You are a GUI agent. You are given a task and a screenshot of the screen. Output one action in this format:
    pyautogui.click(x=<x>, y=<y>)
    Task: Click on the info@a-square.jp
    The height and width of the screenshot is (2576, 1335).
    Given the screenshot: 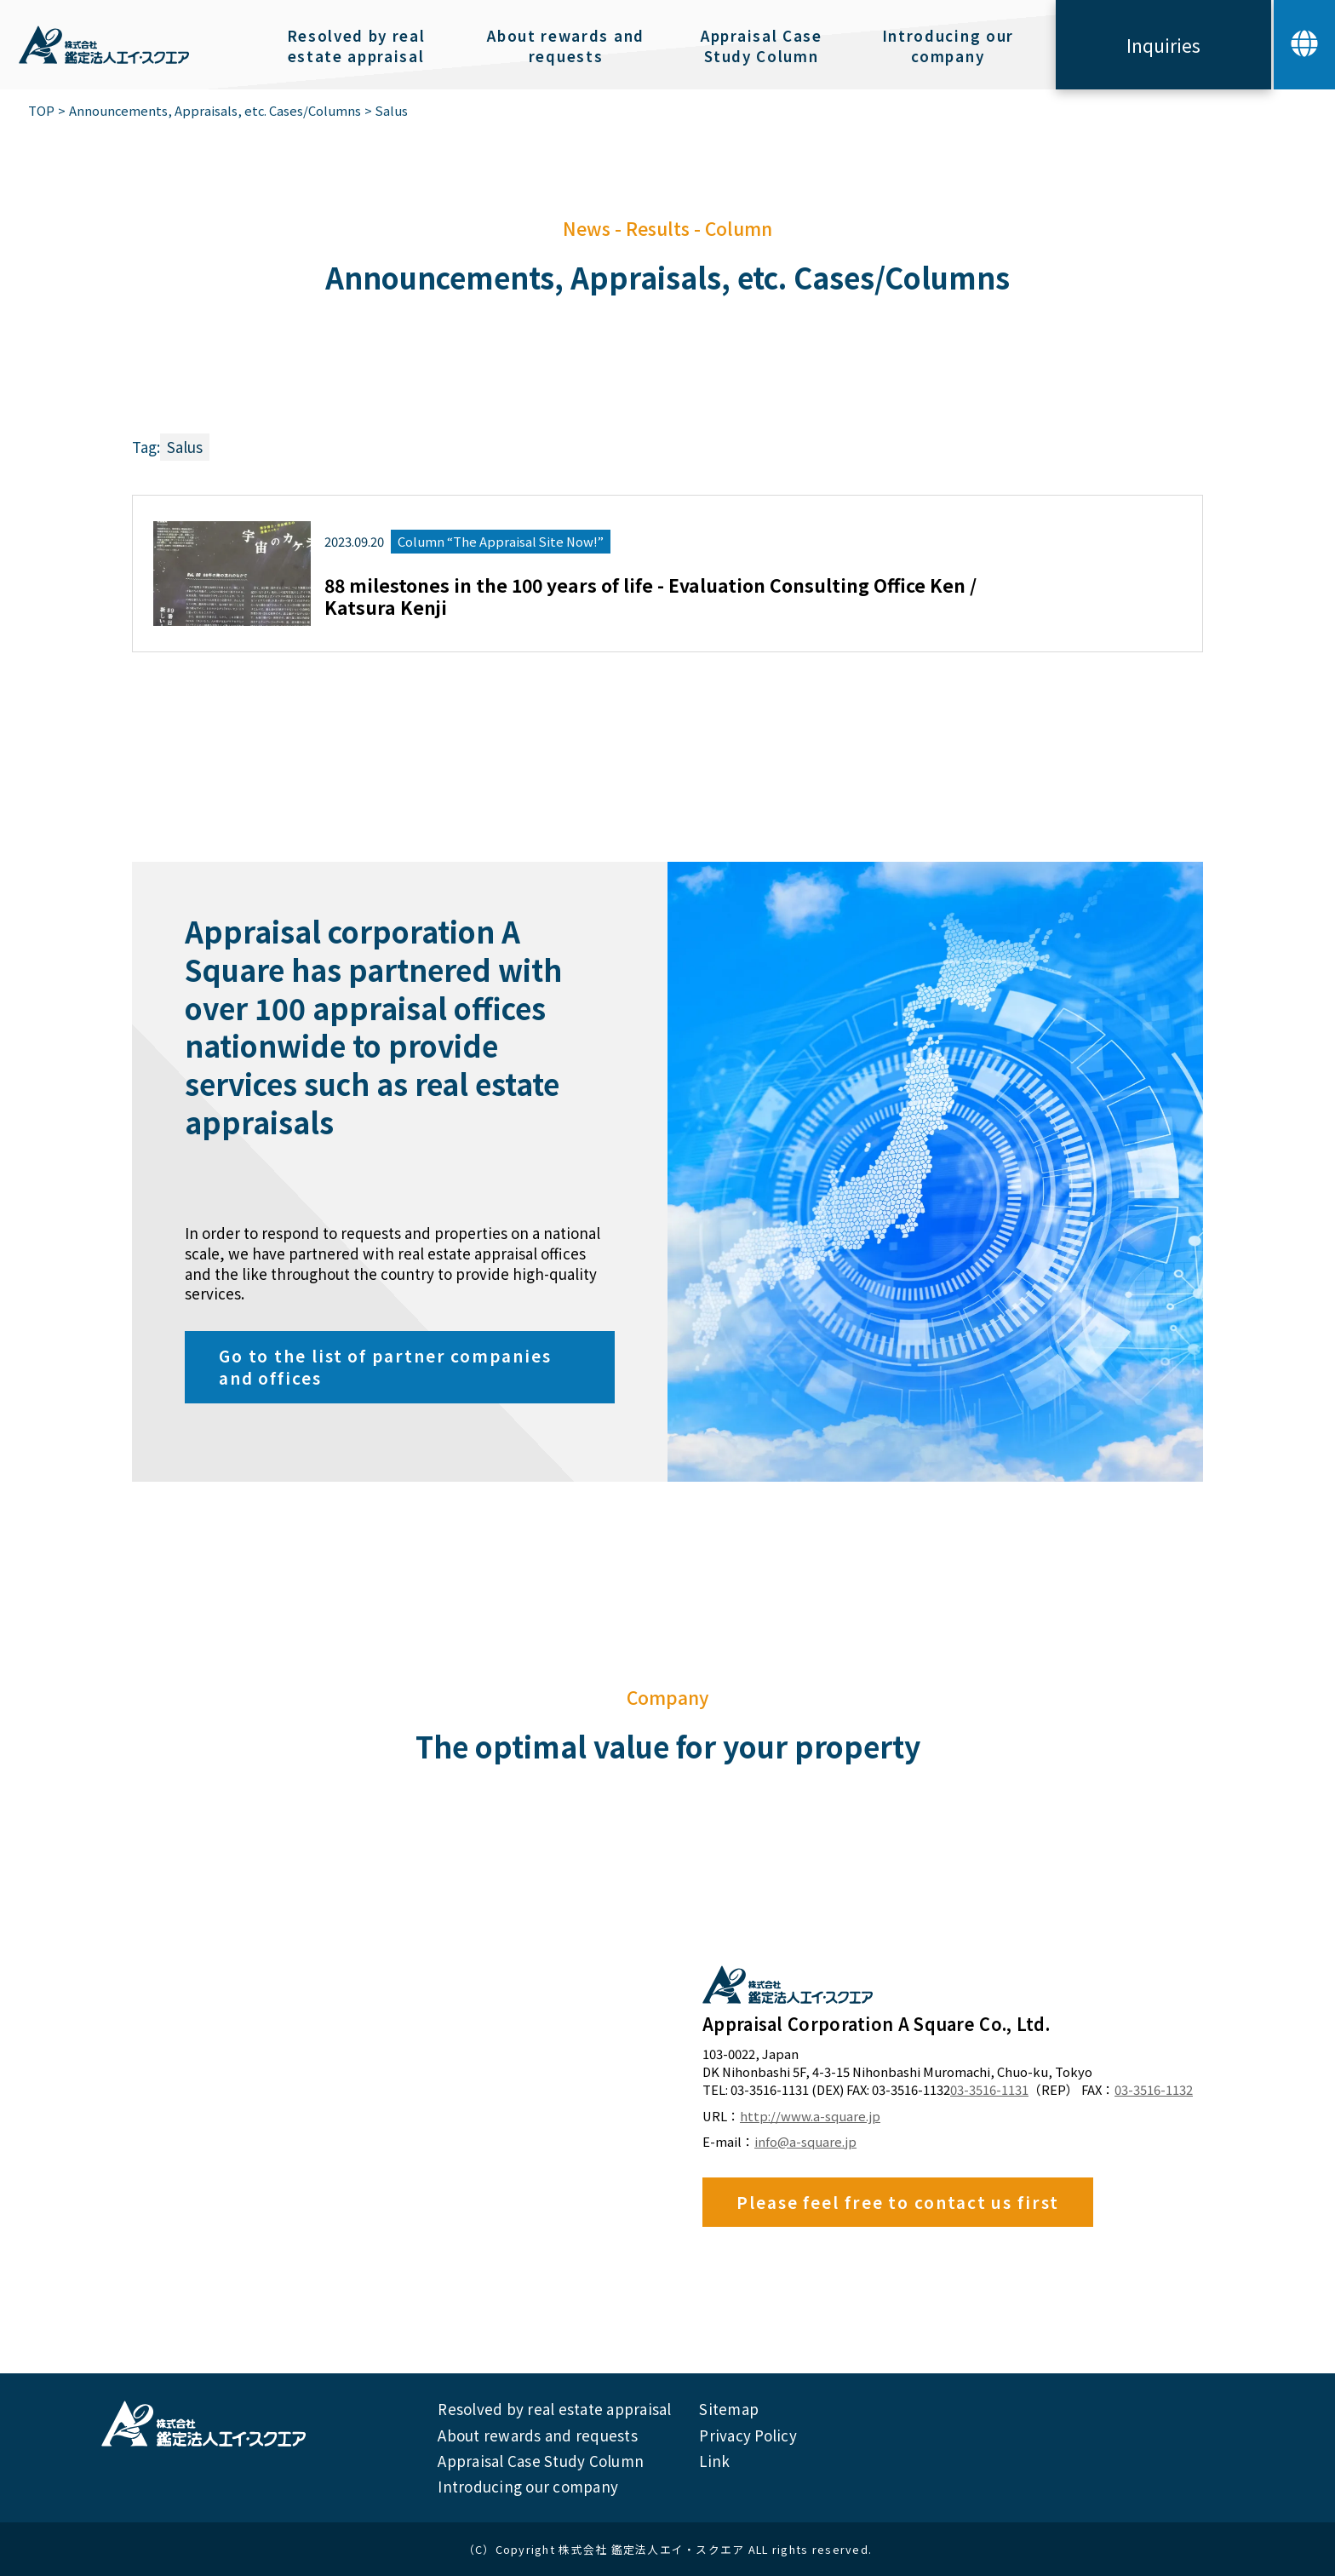 What is the action you would take?
    pyautogui.click(x=805, y=2141)
    